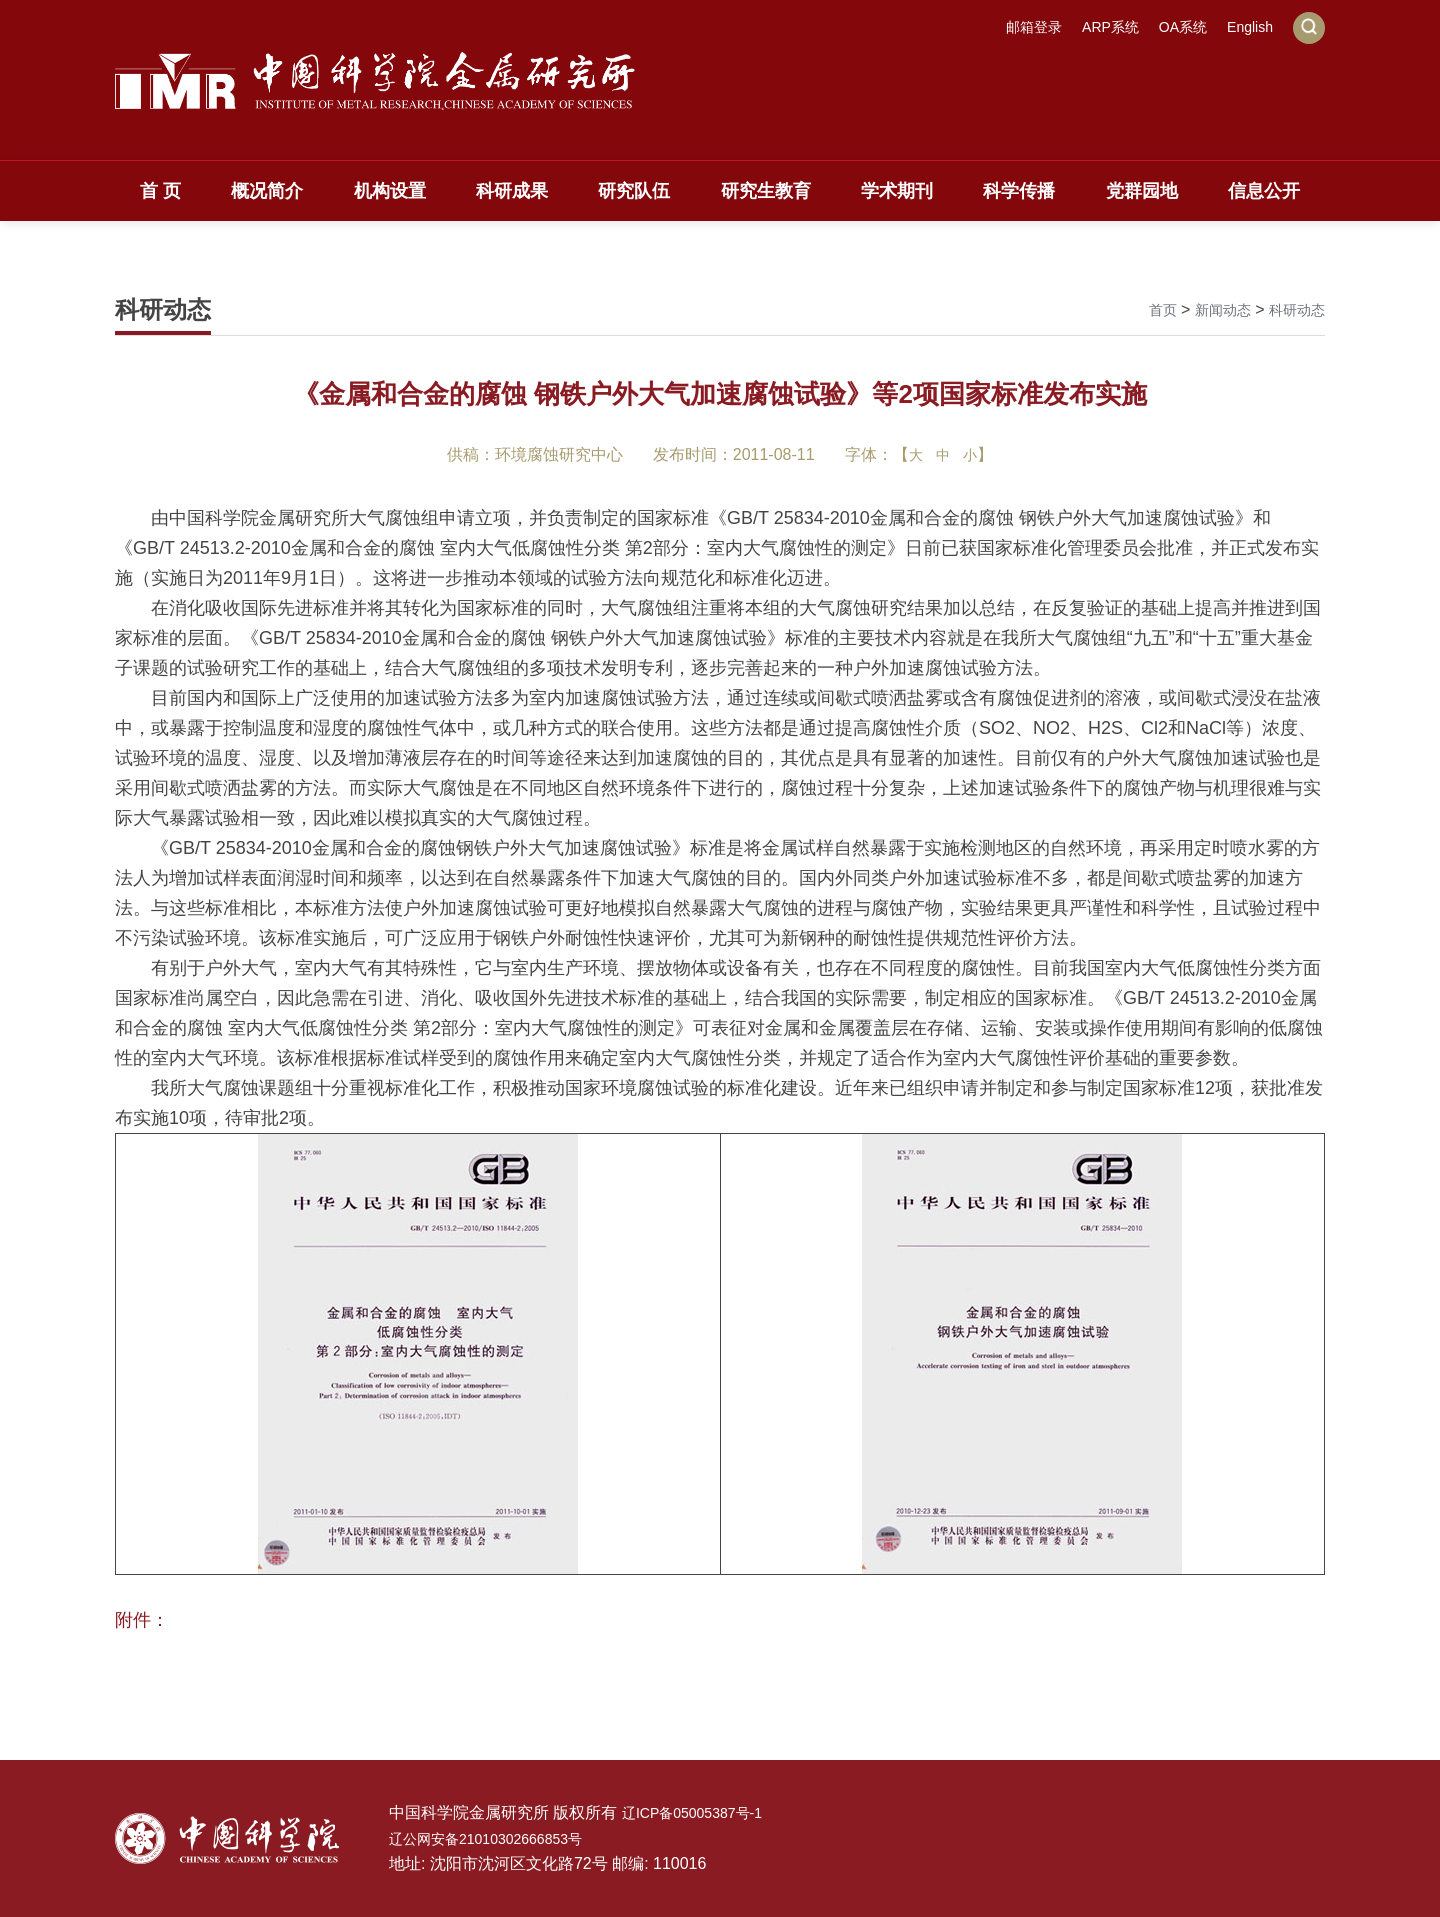 The image size is (1440, 1917). What do you see at coordinates (499, 1838) in the screenshot?
I see `辽公网安备21010302666853号` at bounding box center [499, 1838].